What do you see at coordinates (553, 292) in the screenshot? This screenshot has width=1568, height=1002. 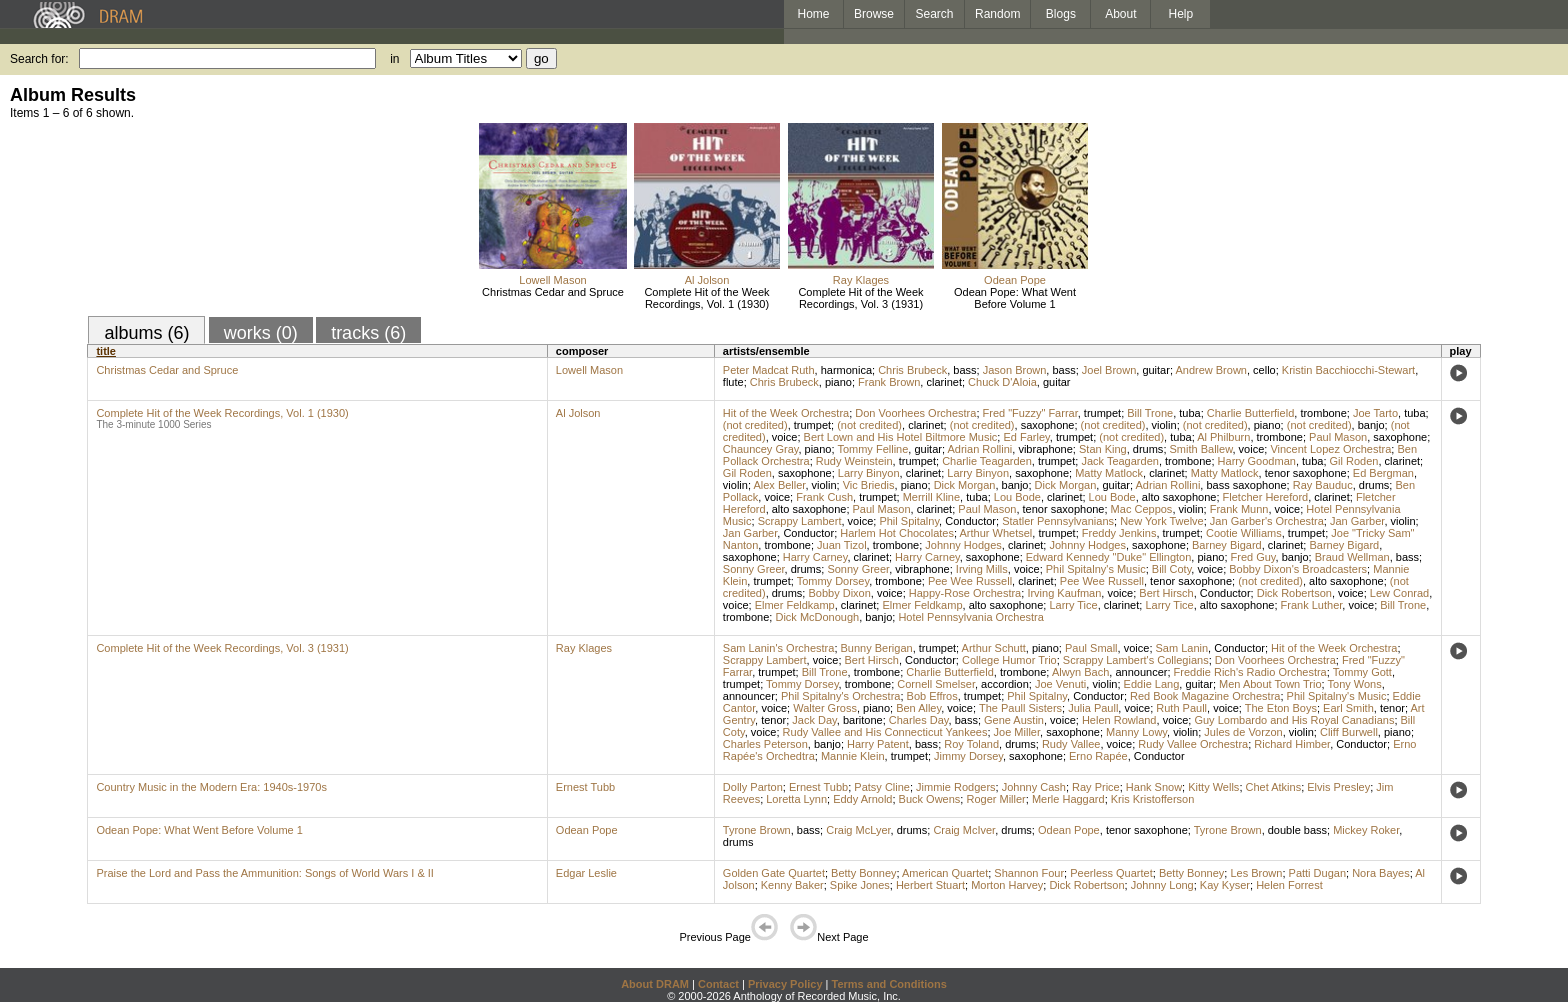 I see `Christmas Cedar and Spruce` at bounding box center [553, 292].